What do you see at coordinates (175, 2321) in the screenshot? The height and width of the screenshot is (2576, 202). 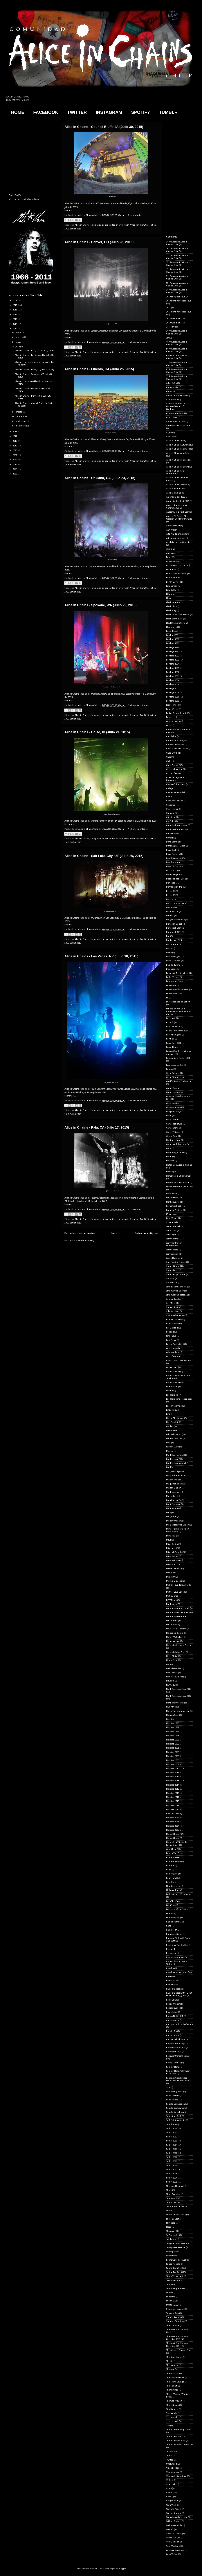 I see `Temple of the Dog` at bounding box center [175, 2321].